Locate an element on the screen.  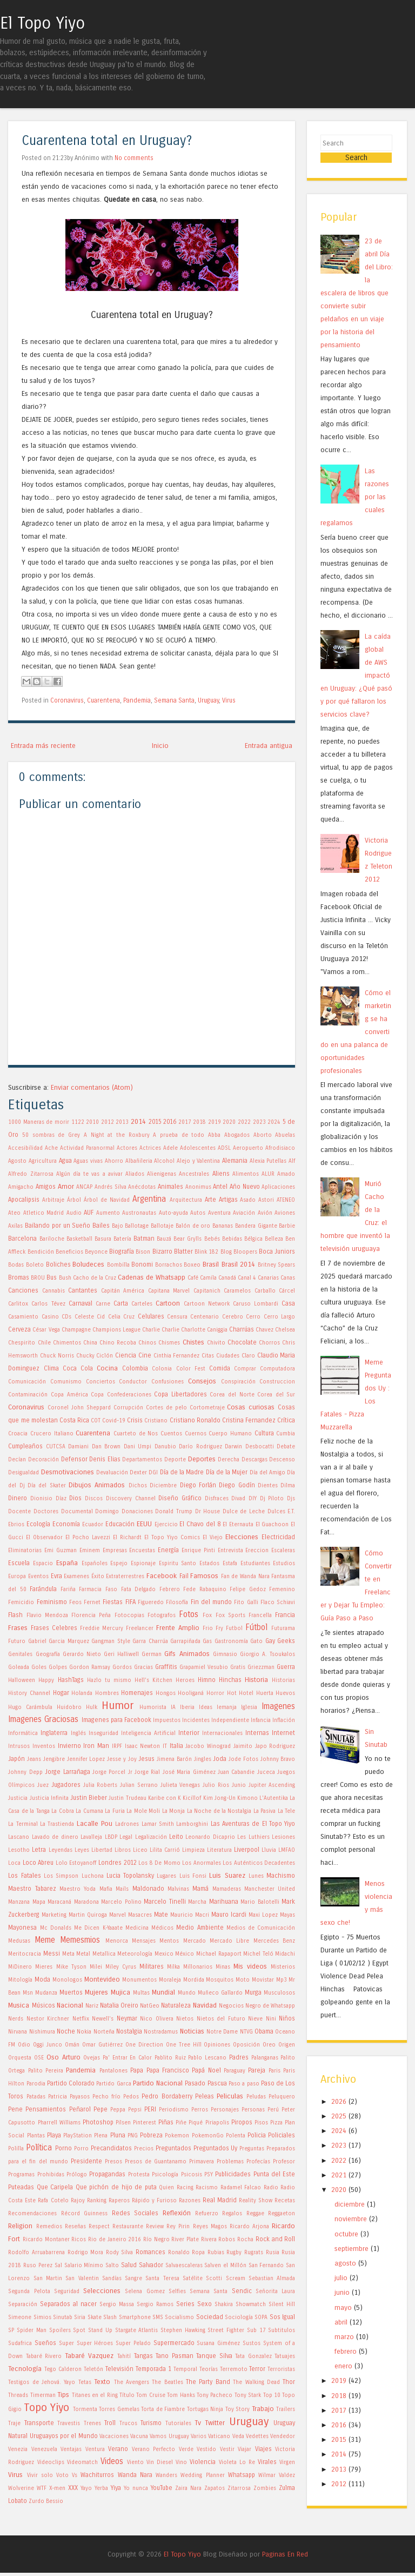
Donald Trump is located at coordinates (173, 1511).